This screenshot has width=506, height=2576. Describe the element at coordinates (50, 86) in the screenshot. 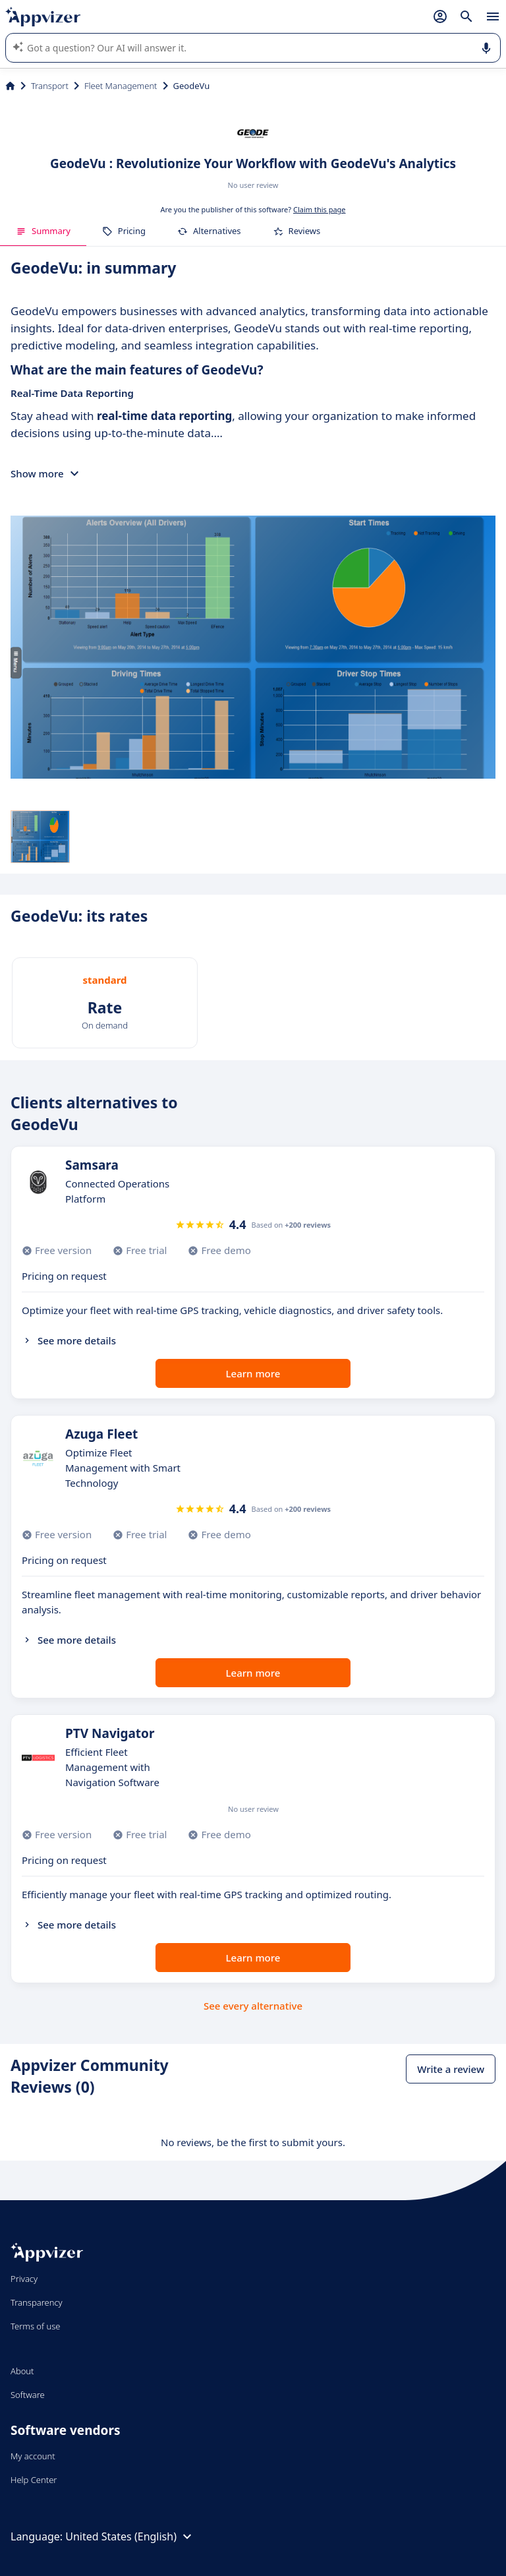

I see `Transport` at that location.